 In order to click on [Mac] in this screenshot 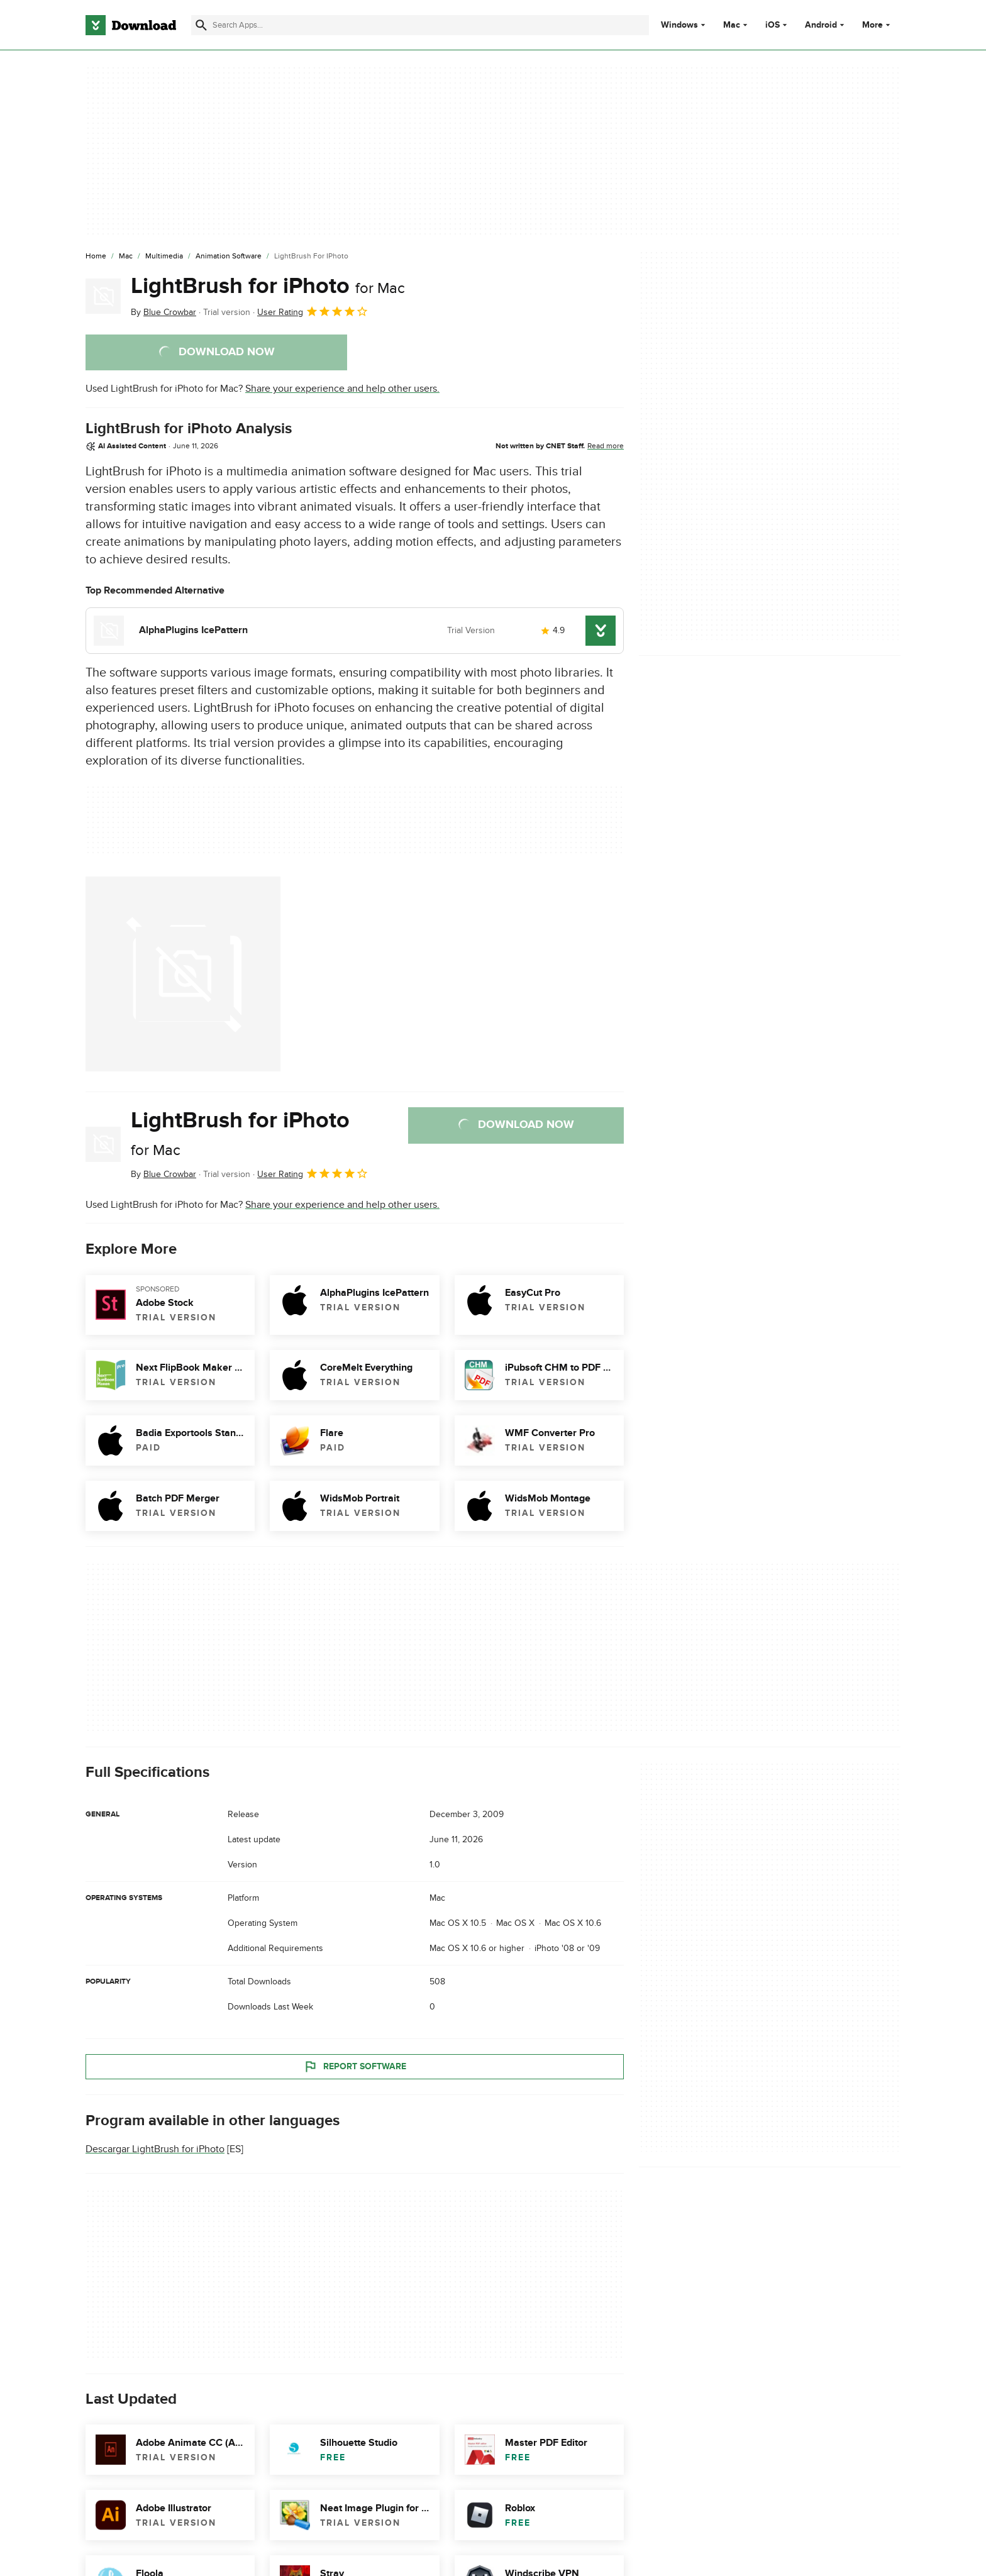, I will do `click(126, 256)`.